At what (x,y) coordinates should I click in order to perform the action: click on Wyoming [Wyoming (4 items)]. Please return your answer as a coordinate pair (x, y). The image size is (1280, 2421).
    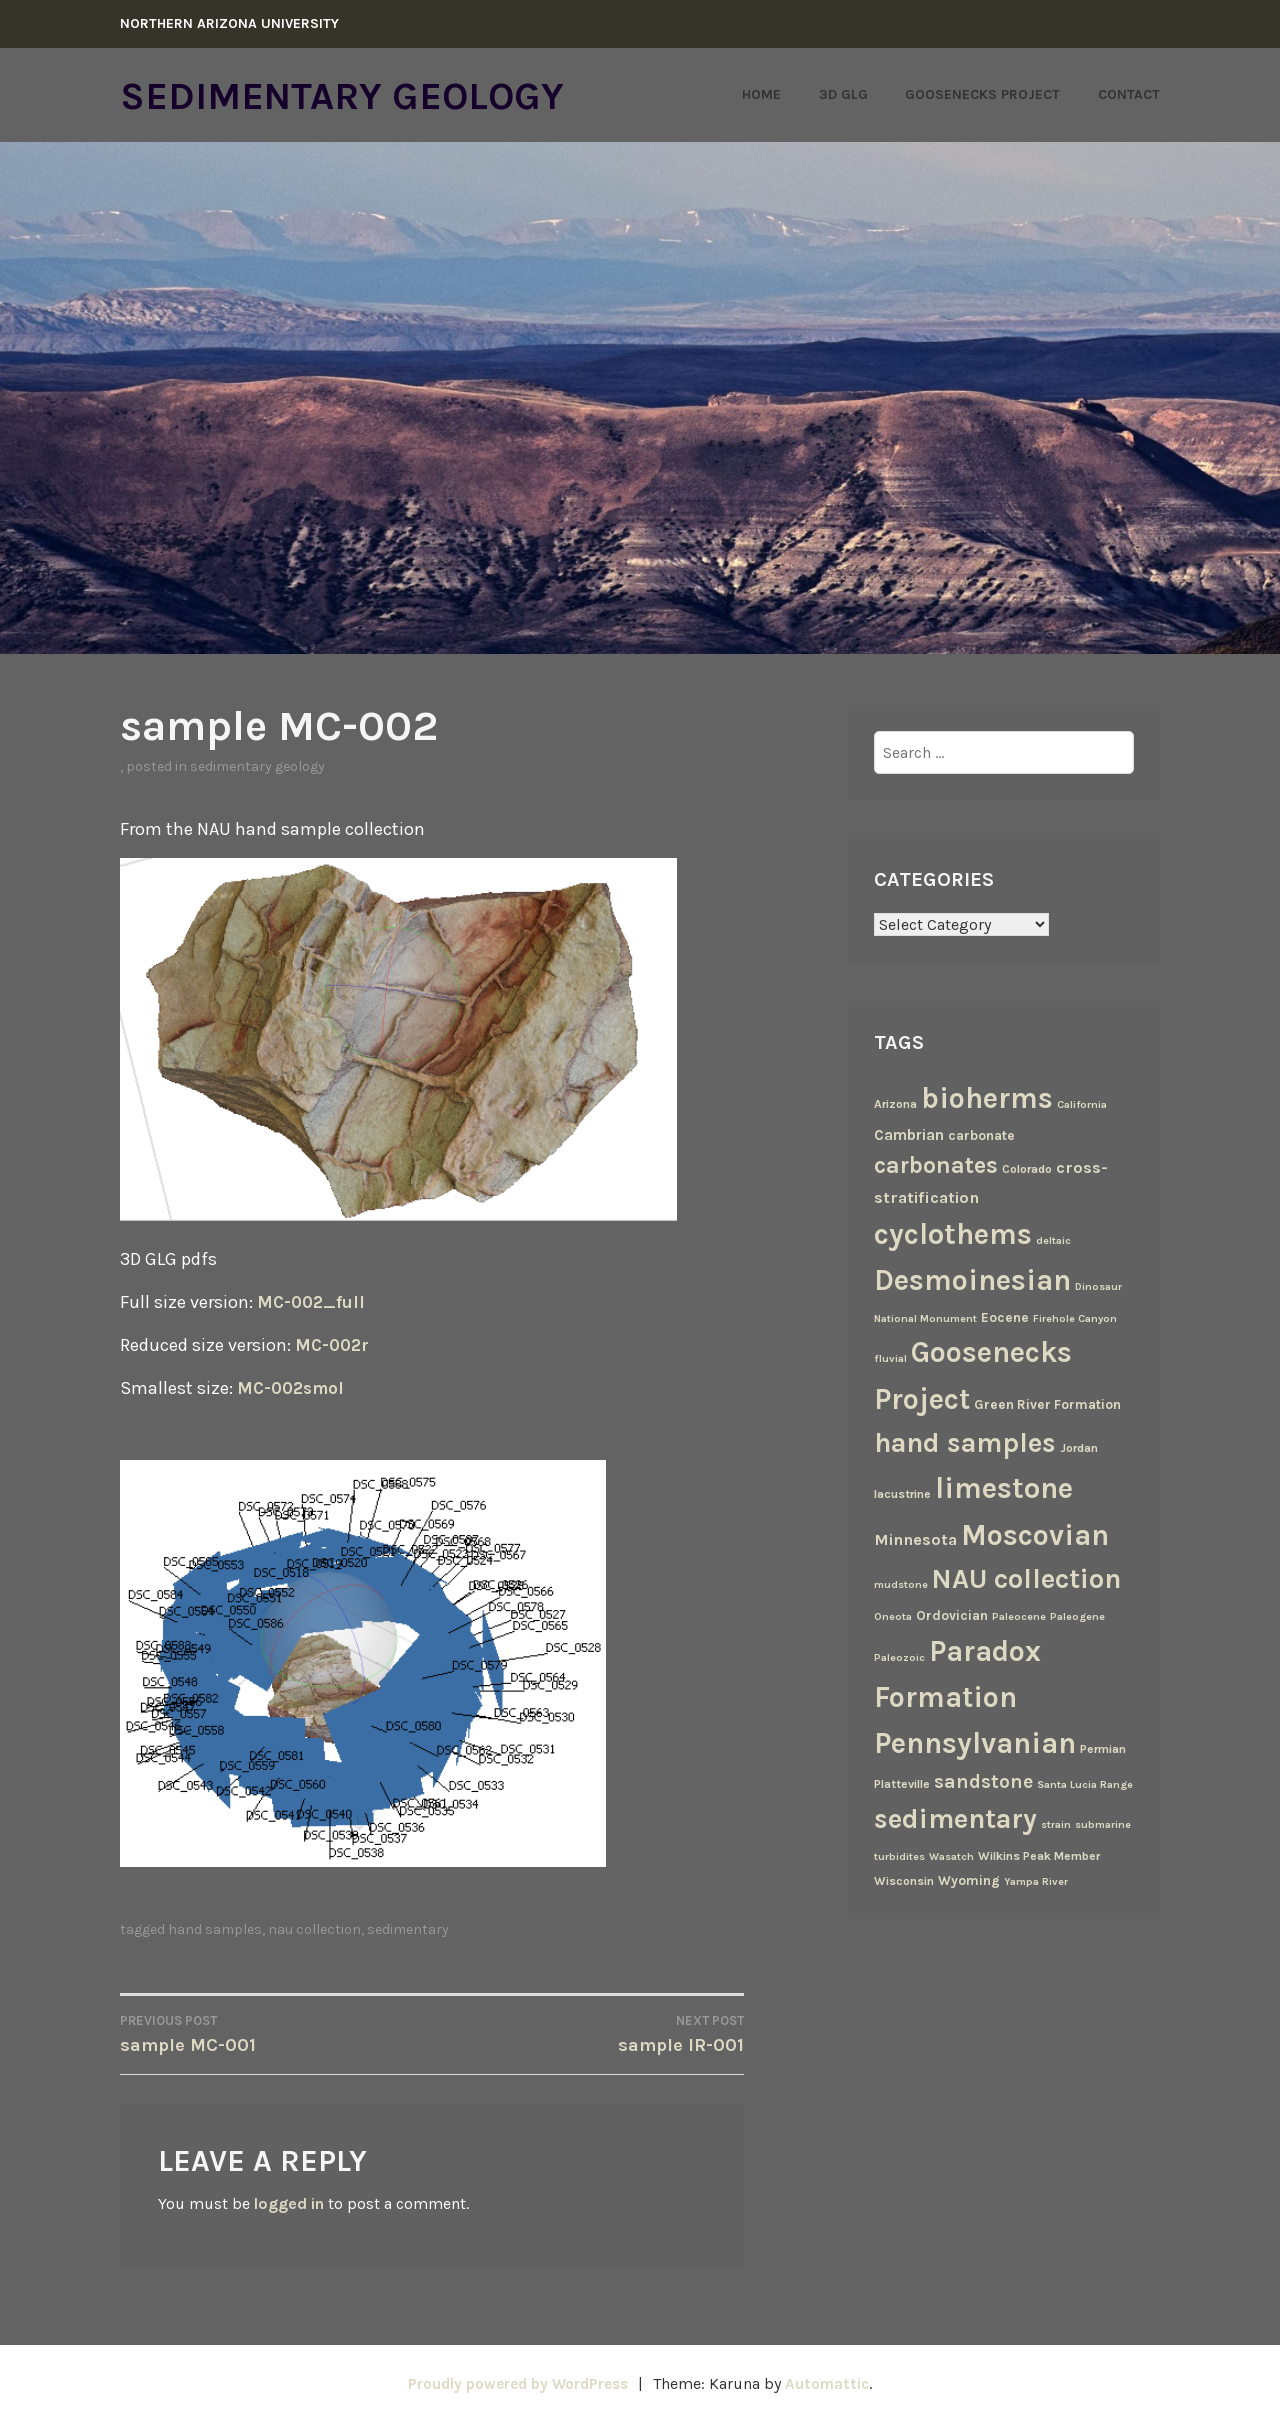
    Looking at the image, I should click on (969, 1880).